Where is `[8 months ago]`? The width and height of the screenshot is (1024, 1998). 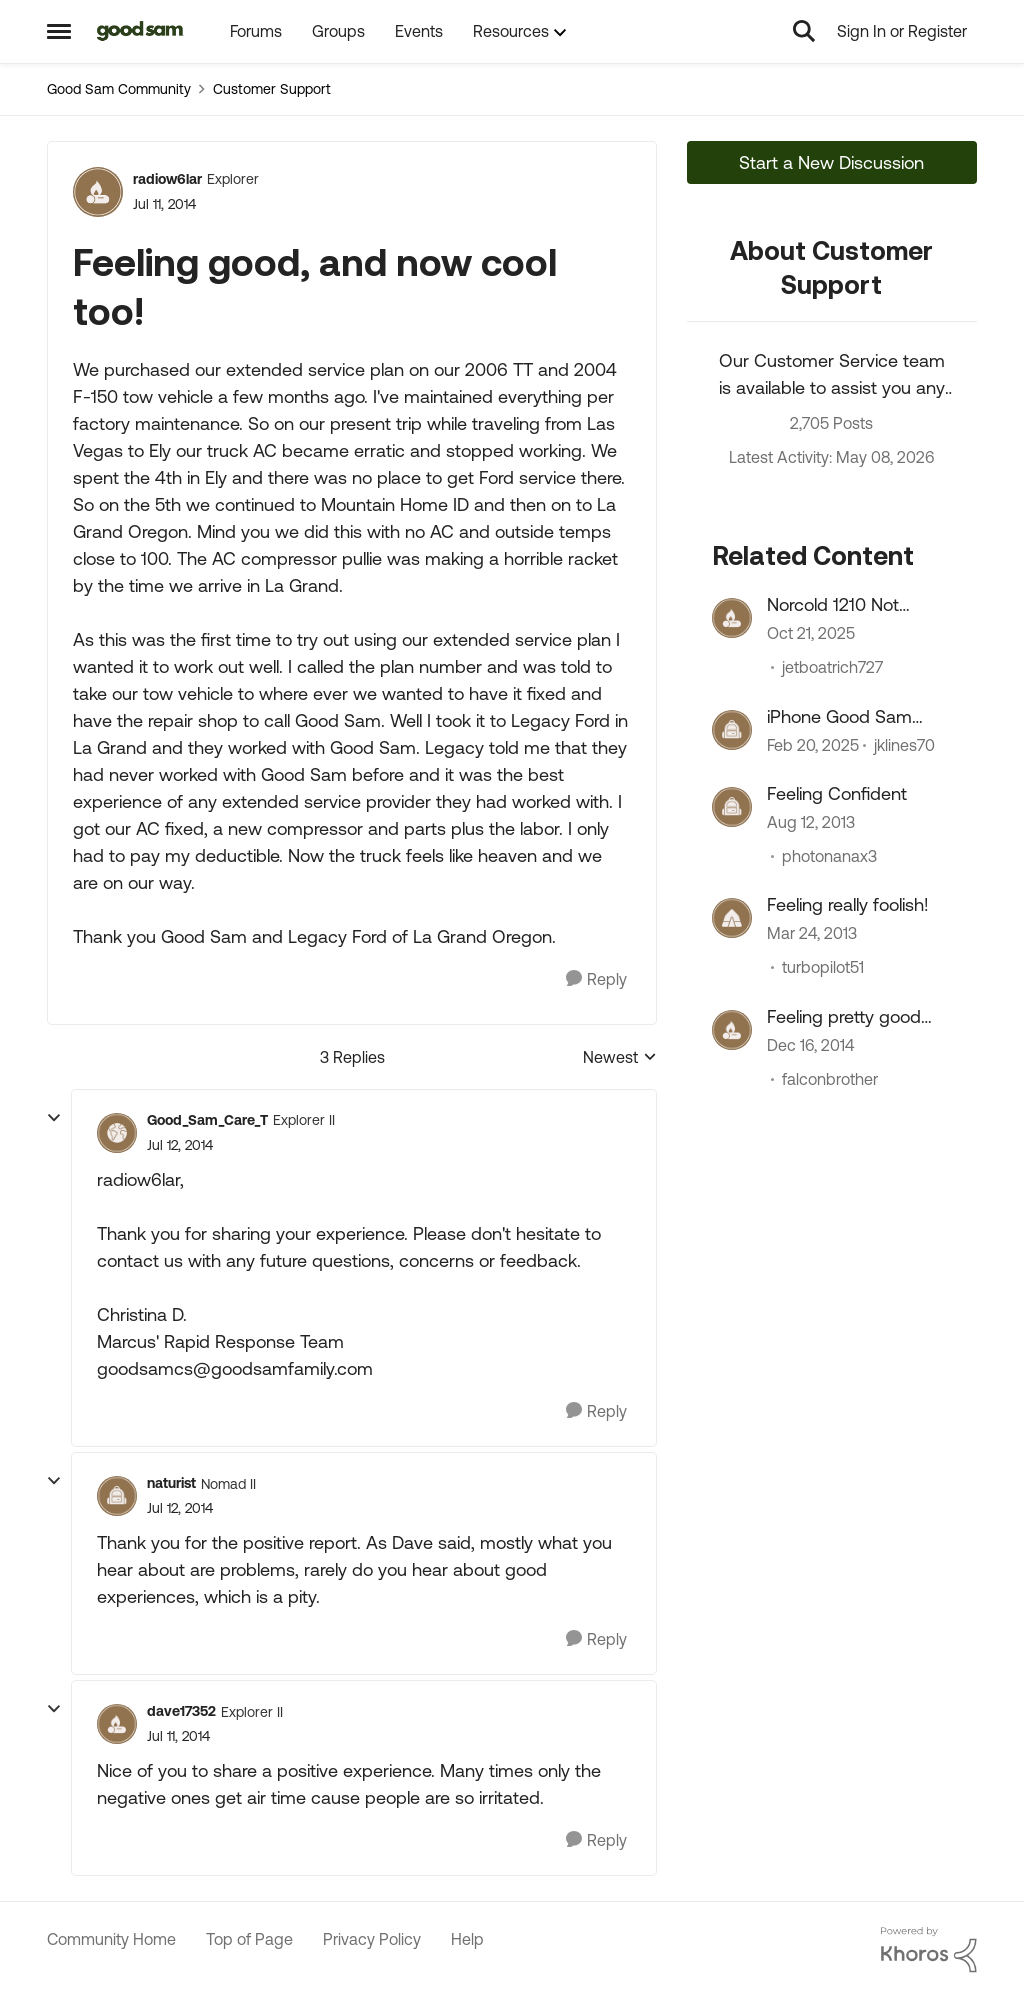
[8 months ago] is located at coordinates (811, 634).